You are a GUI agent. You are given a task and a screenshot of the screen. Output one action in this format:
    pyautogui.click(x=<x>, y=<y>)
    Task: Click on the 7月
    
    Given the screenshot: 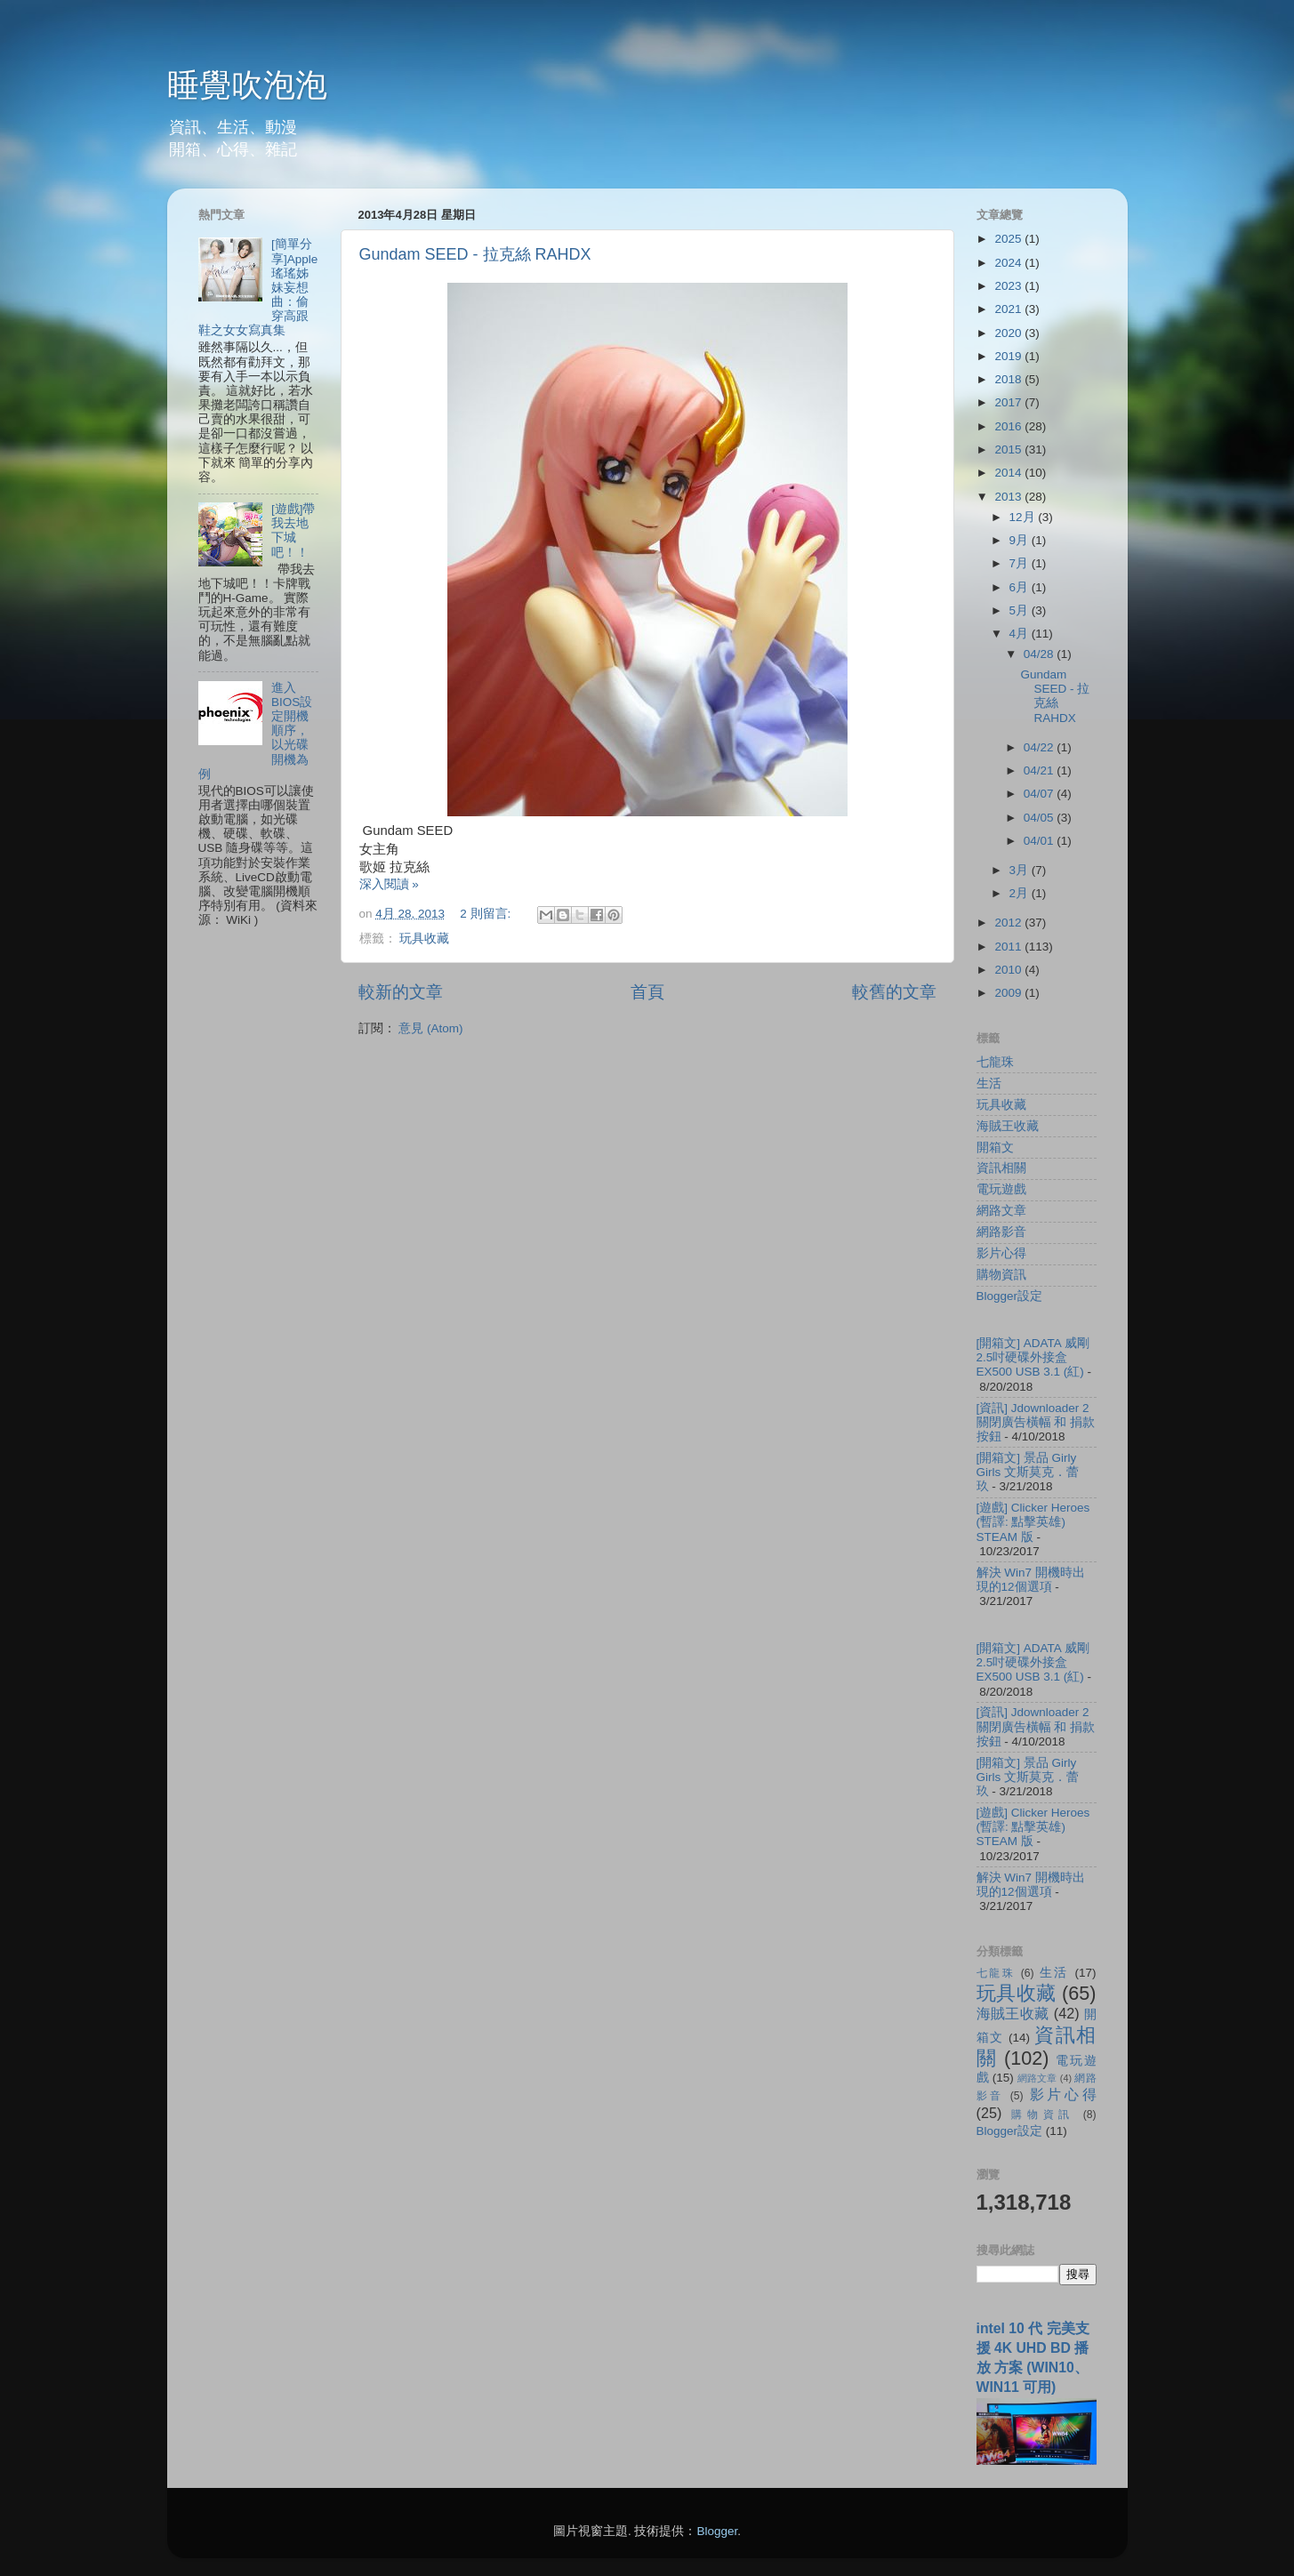 What is the action you would take?
    pyautogui.click(x=1020, y=563)
    